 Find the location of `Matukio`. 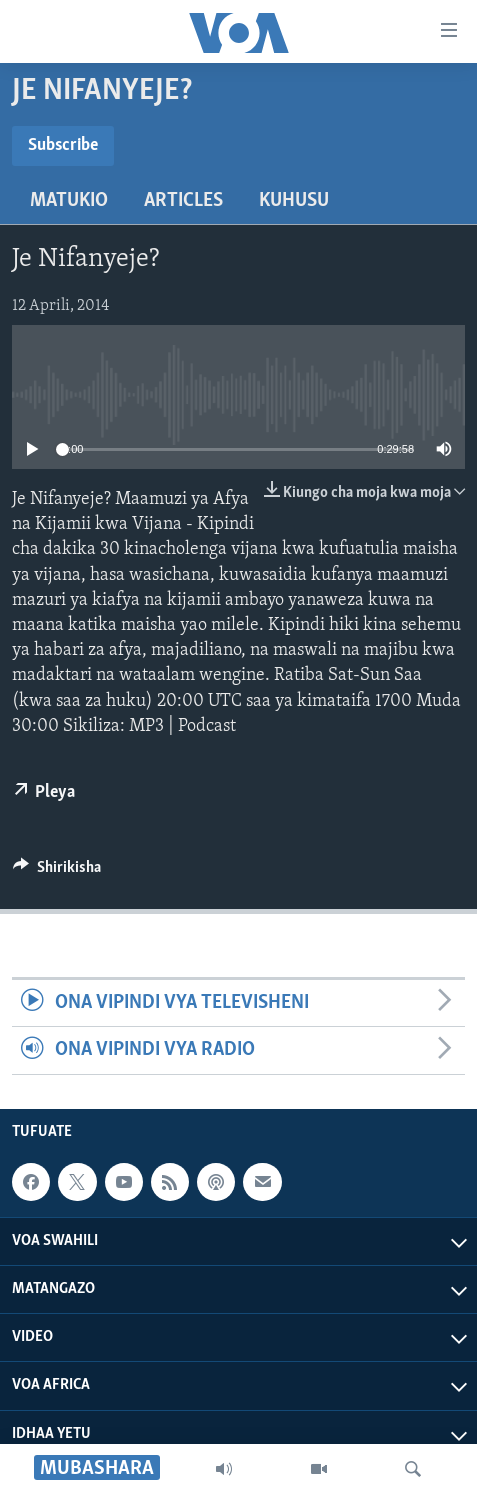

Matukio is located at coordinates (69, 201).